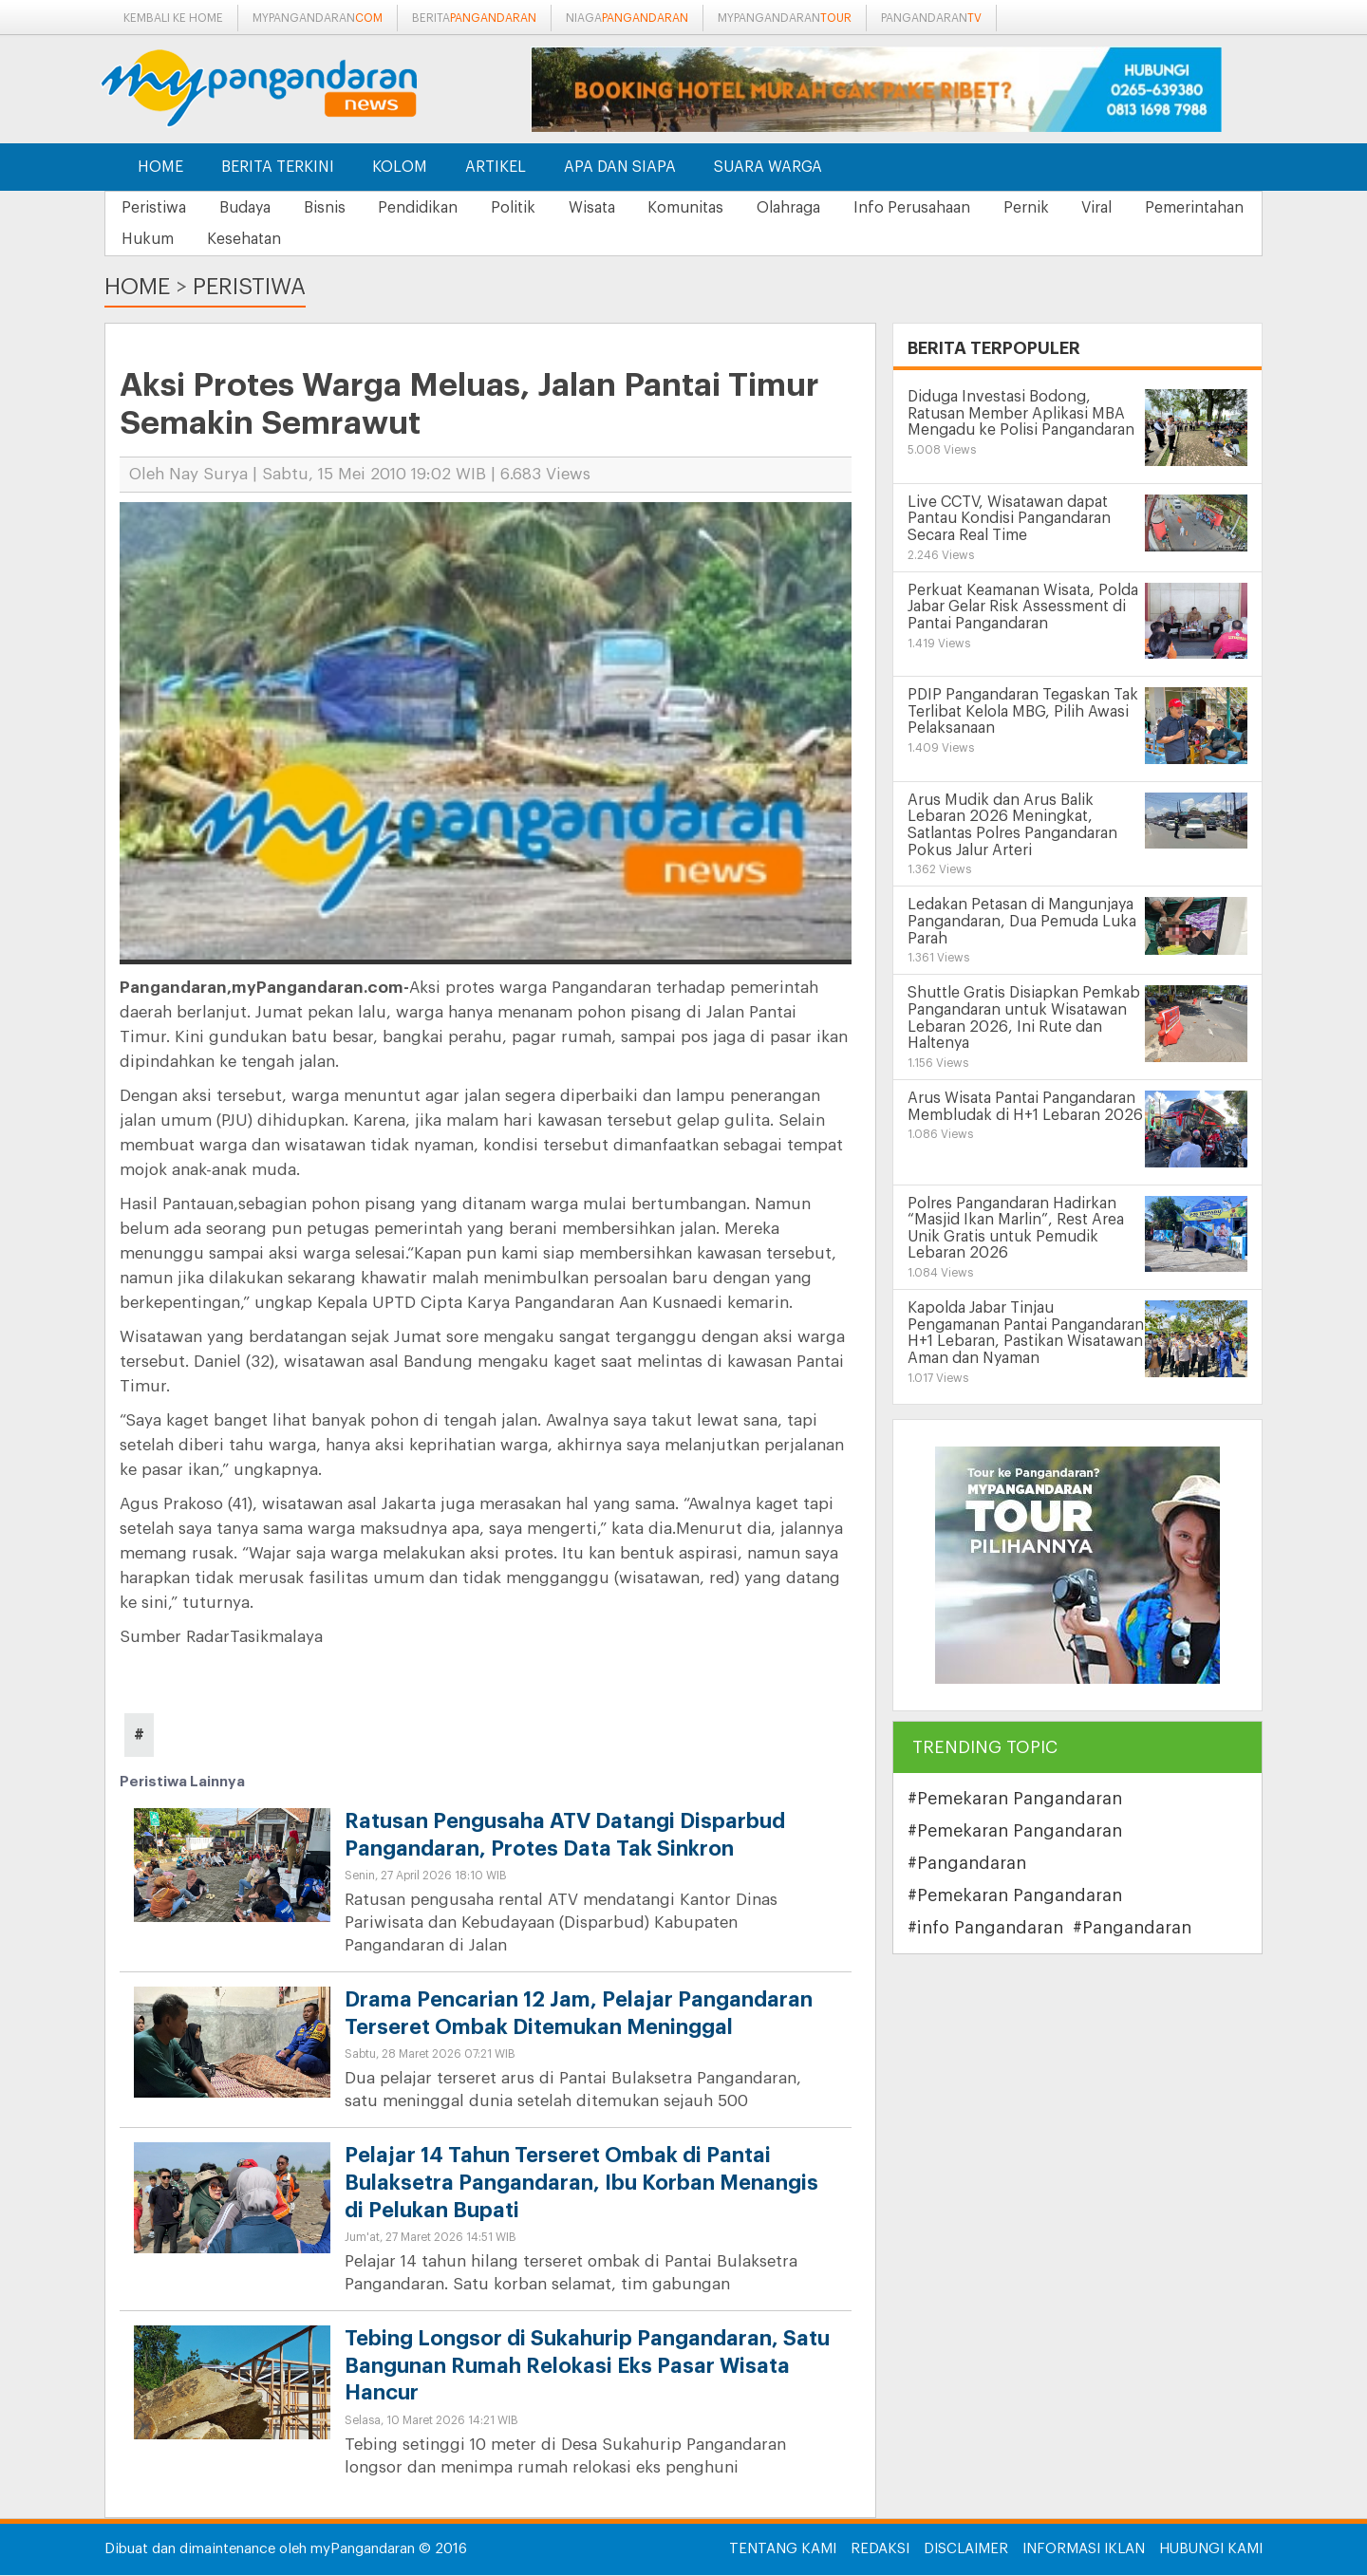 The image size is (1367, 2576). What do you see at coordinates (967, 1864) in the screenshot?
I see `#Pangandaran` at bounding box center [967, 1864].